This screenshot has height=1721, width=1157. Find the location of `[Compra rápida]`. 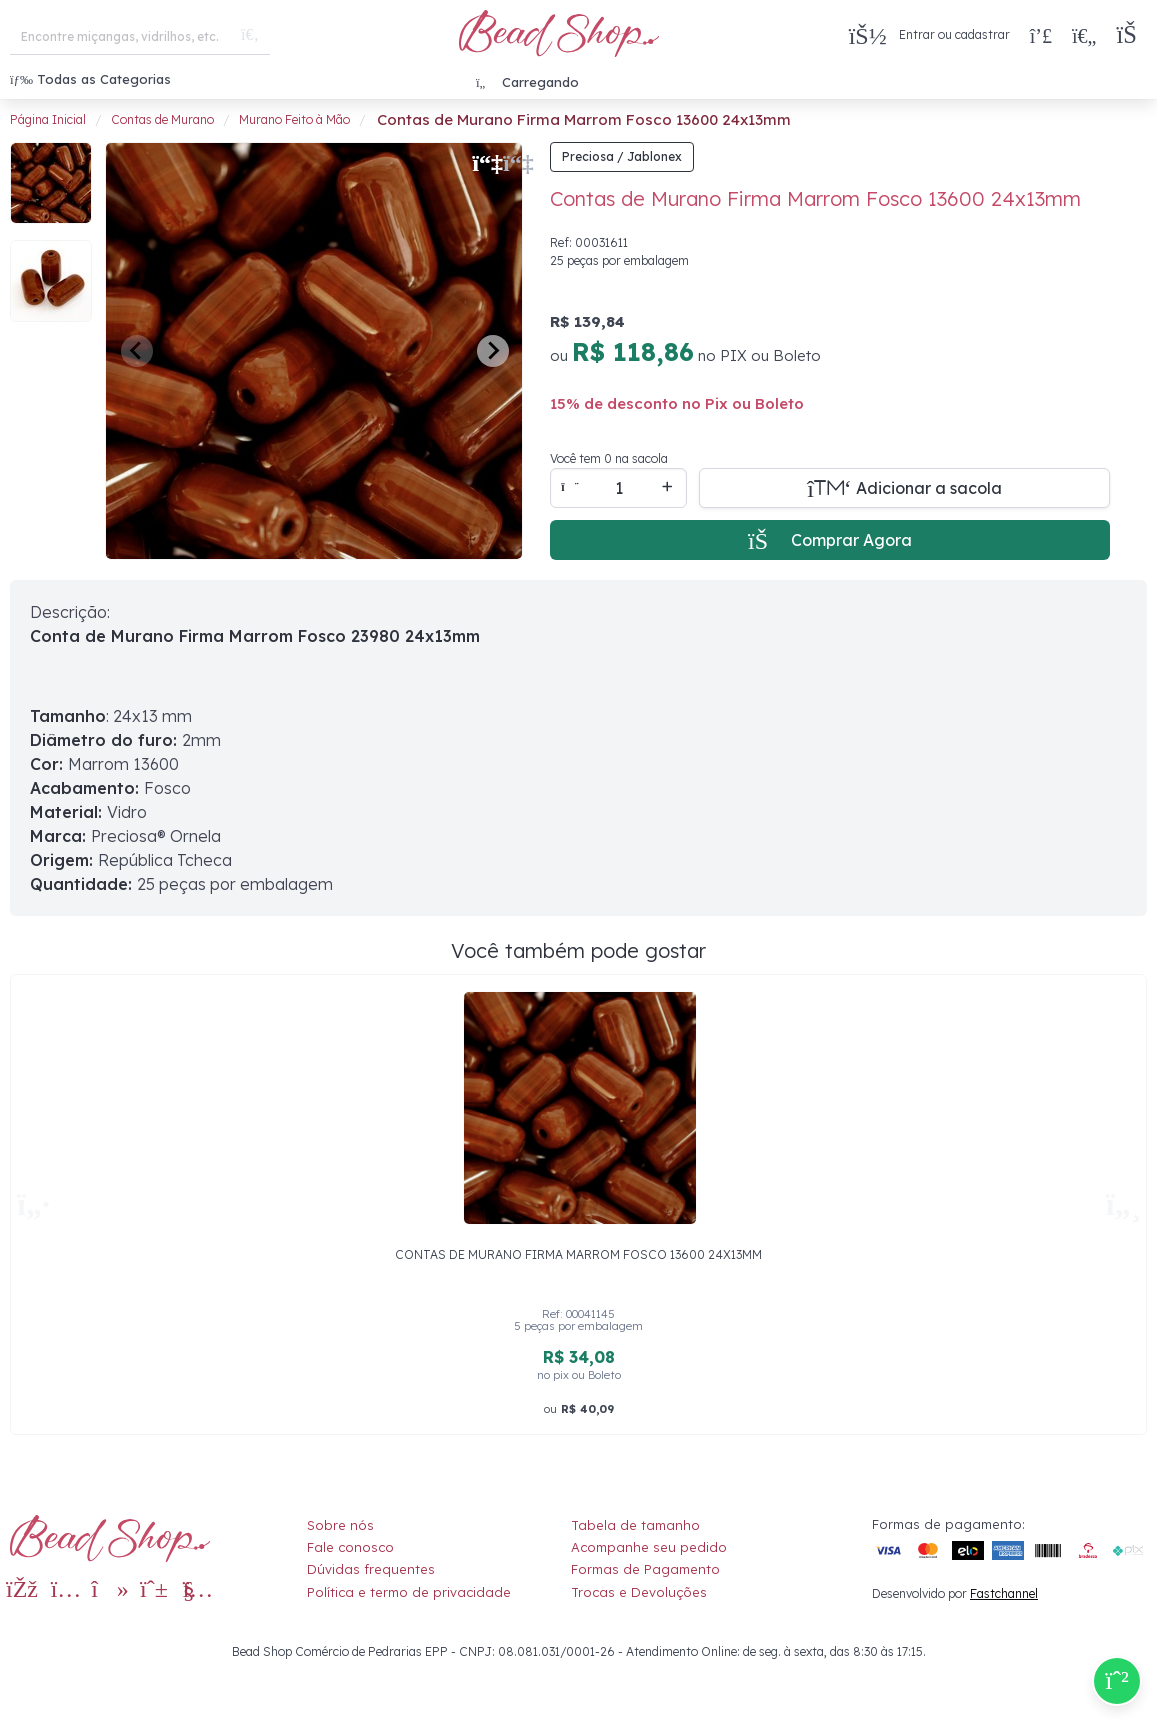

[Compra rápida] is located at coordinates (1041, 35).